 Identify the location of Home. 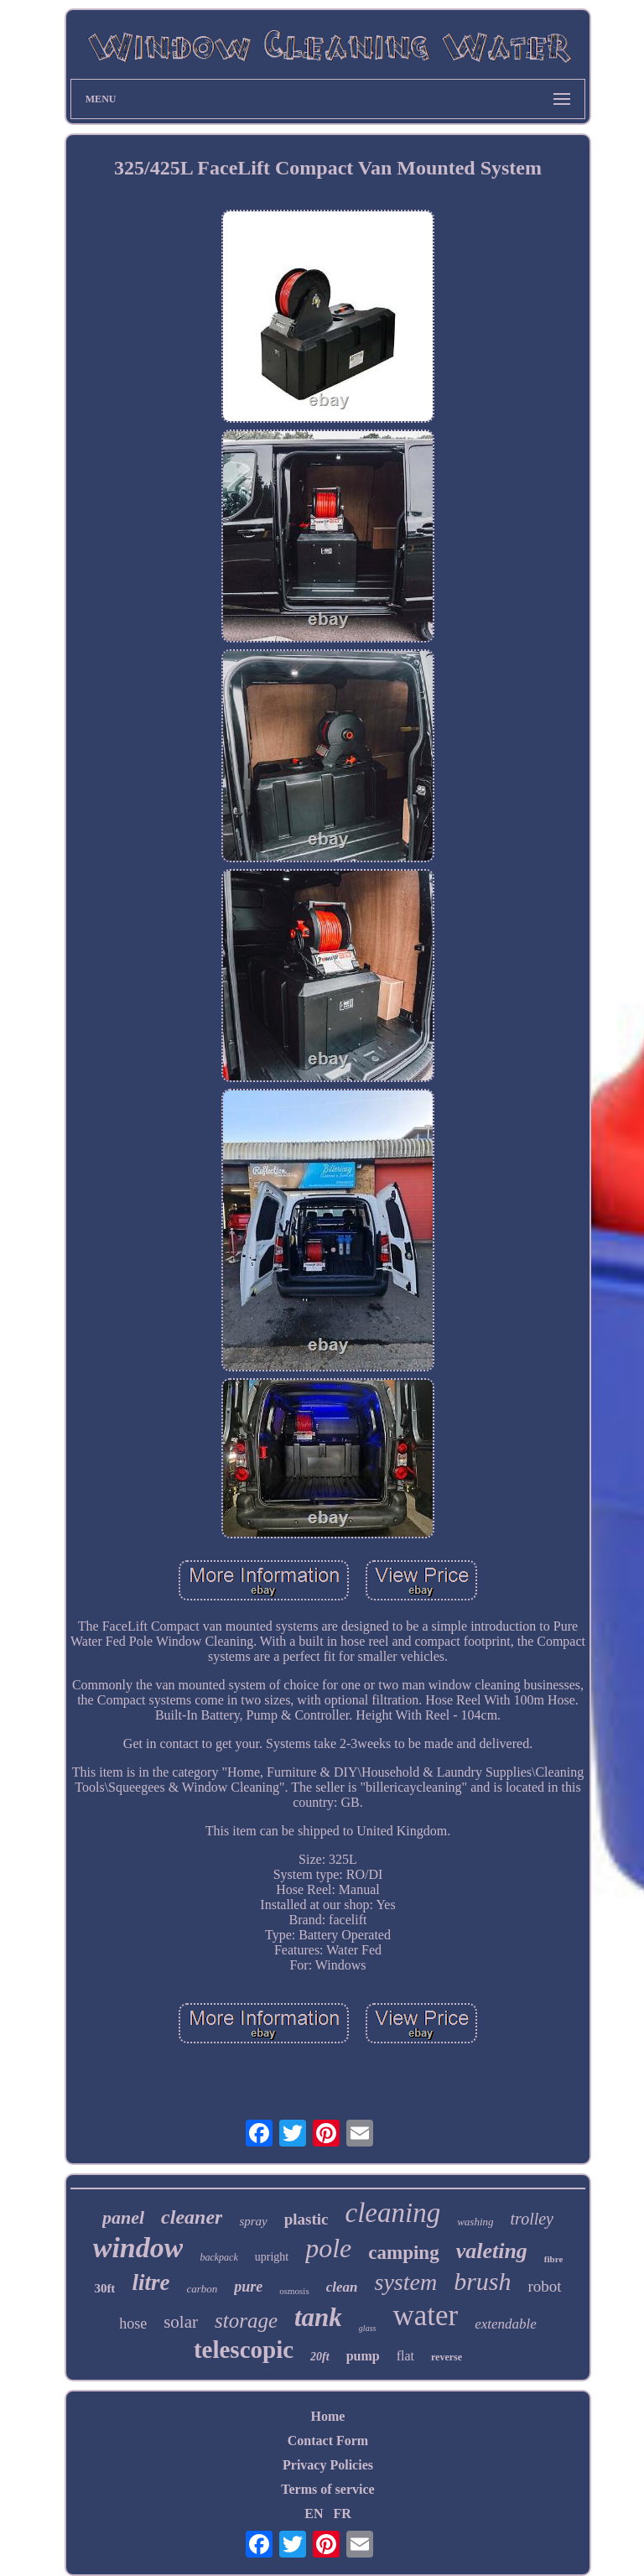
(328, 2416).